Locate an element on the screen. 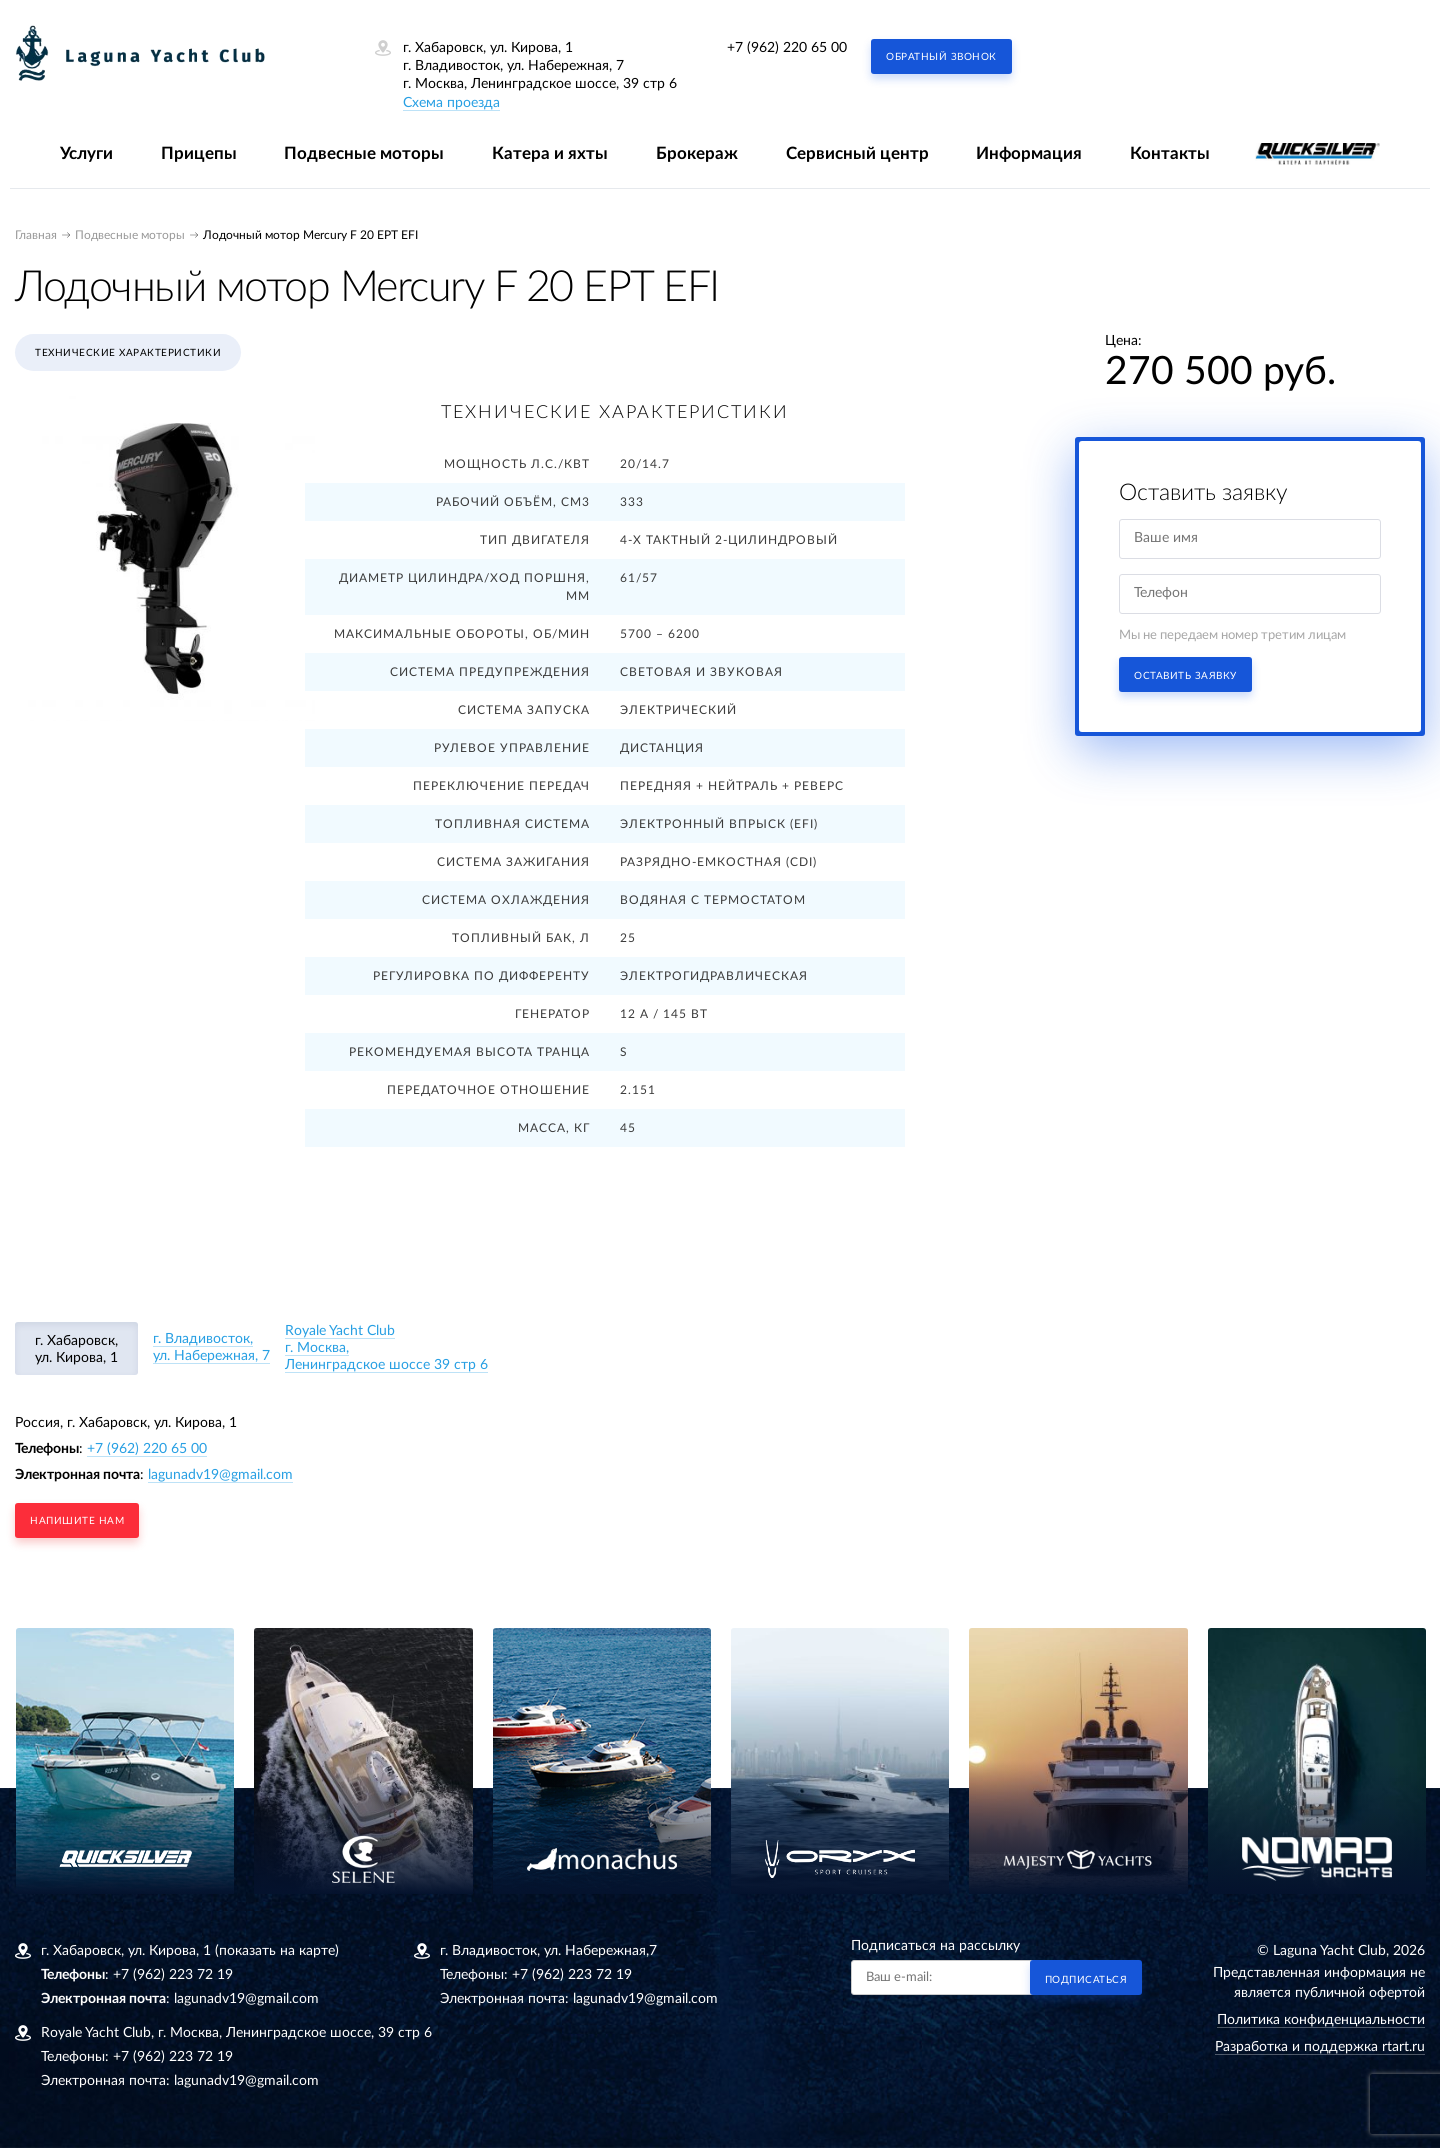 Image resolution: width=1440 pixels, height=2148 pixels. Обратный звонок is located at coordinates (941, 57).